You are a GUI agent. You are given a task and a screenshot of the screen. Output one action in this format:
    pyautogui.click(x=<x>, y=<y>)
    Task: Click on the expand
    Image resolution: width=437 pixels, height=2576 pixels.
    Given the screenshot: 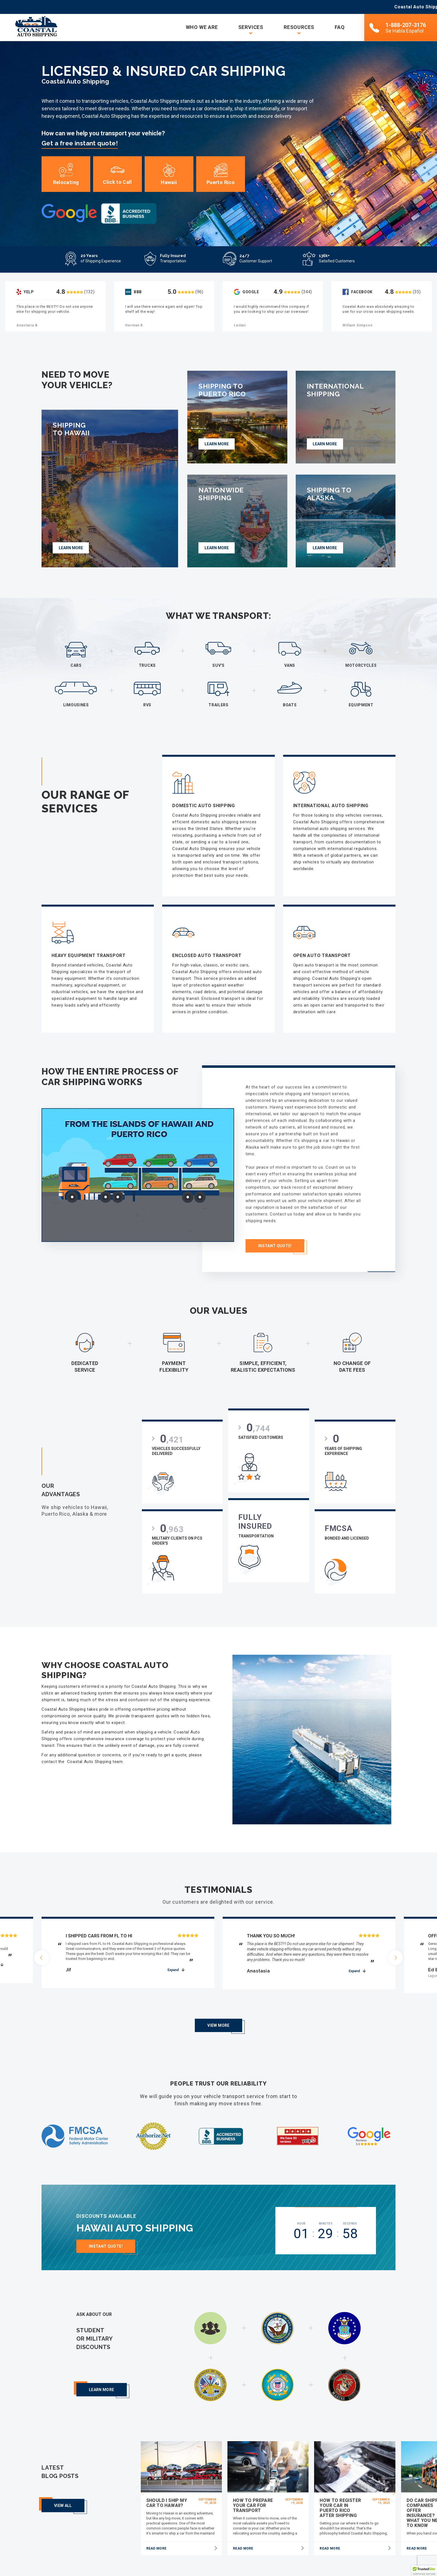 What is the action you would take?
    pyautogui.click(x=173, y=1965)
    